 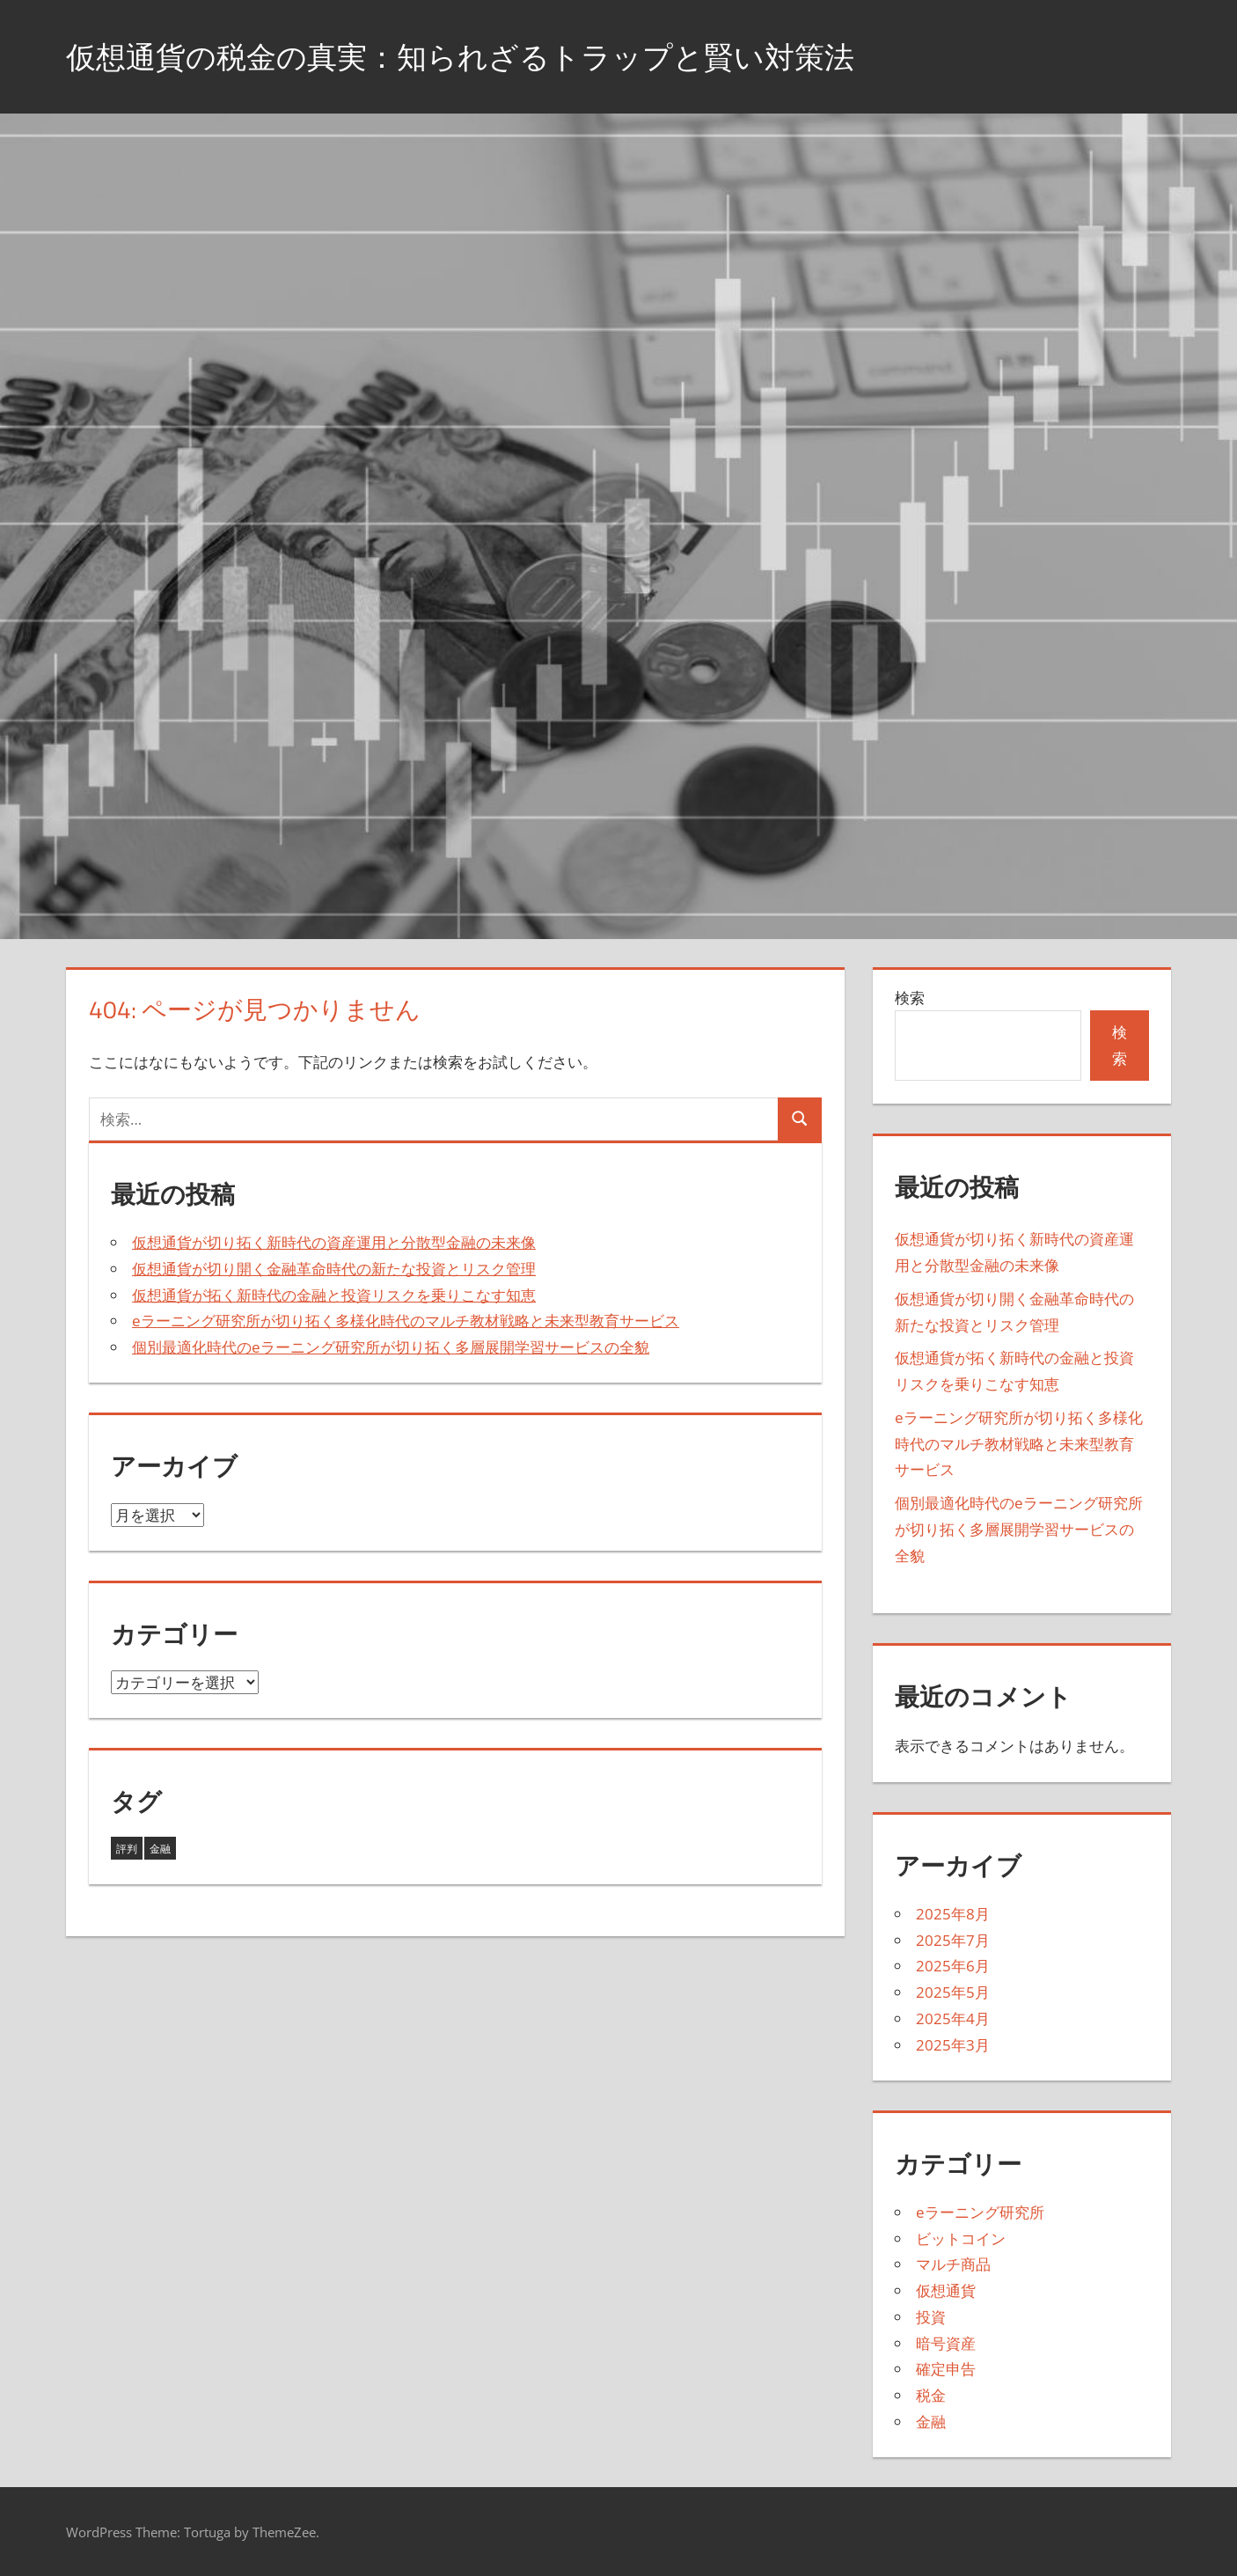 What do you see at coordinates (980, 2212) in the screenshot?
I see `eラーニング研究所` at bounding box center [980, 2212].